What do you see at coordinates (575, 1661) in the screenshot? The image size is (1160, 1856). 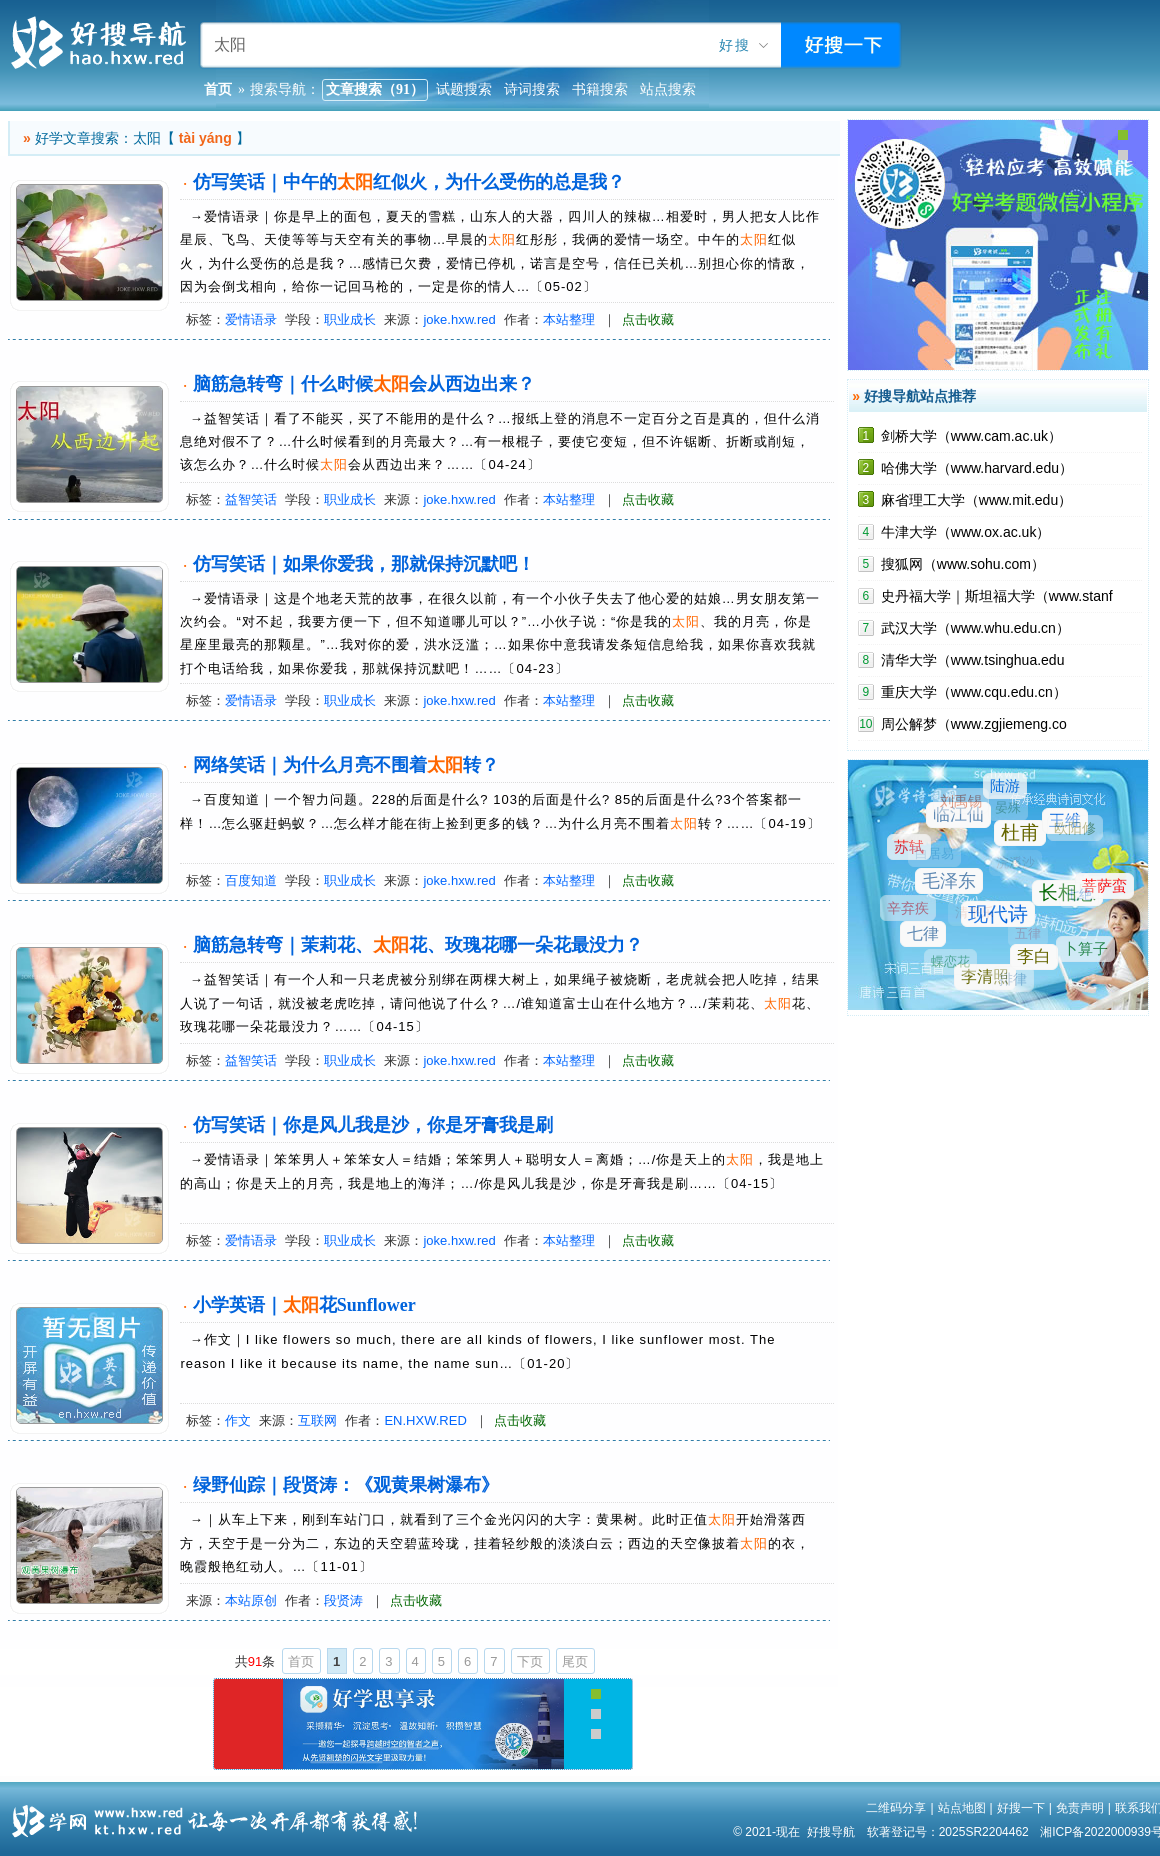 I see `尾页` at bounding box center [575, 1661].